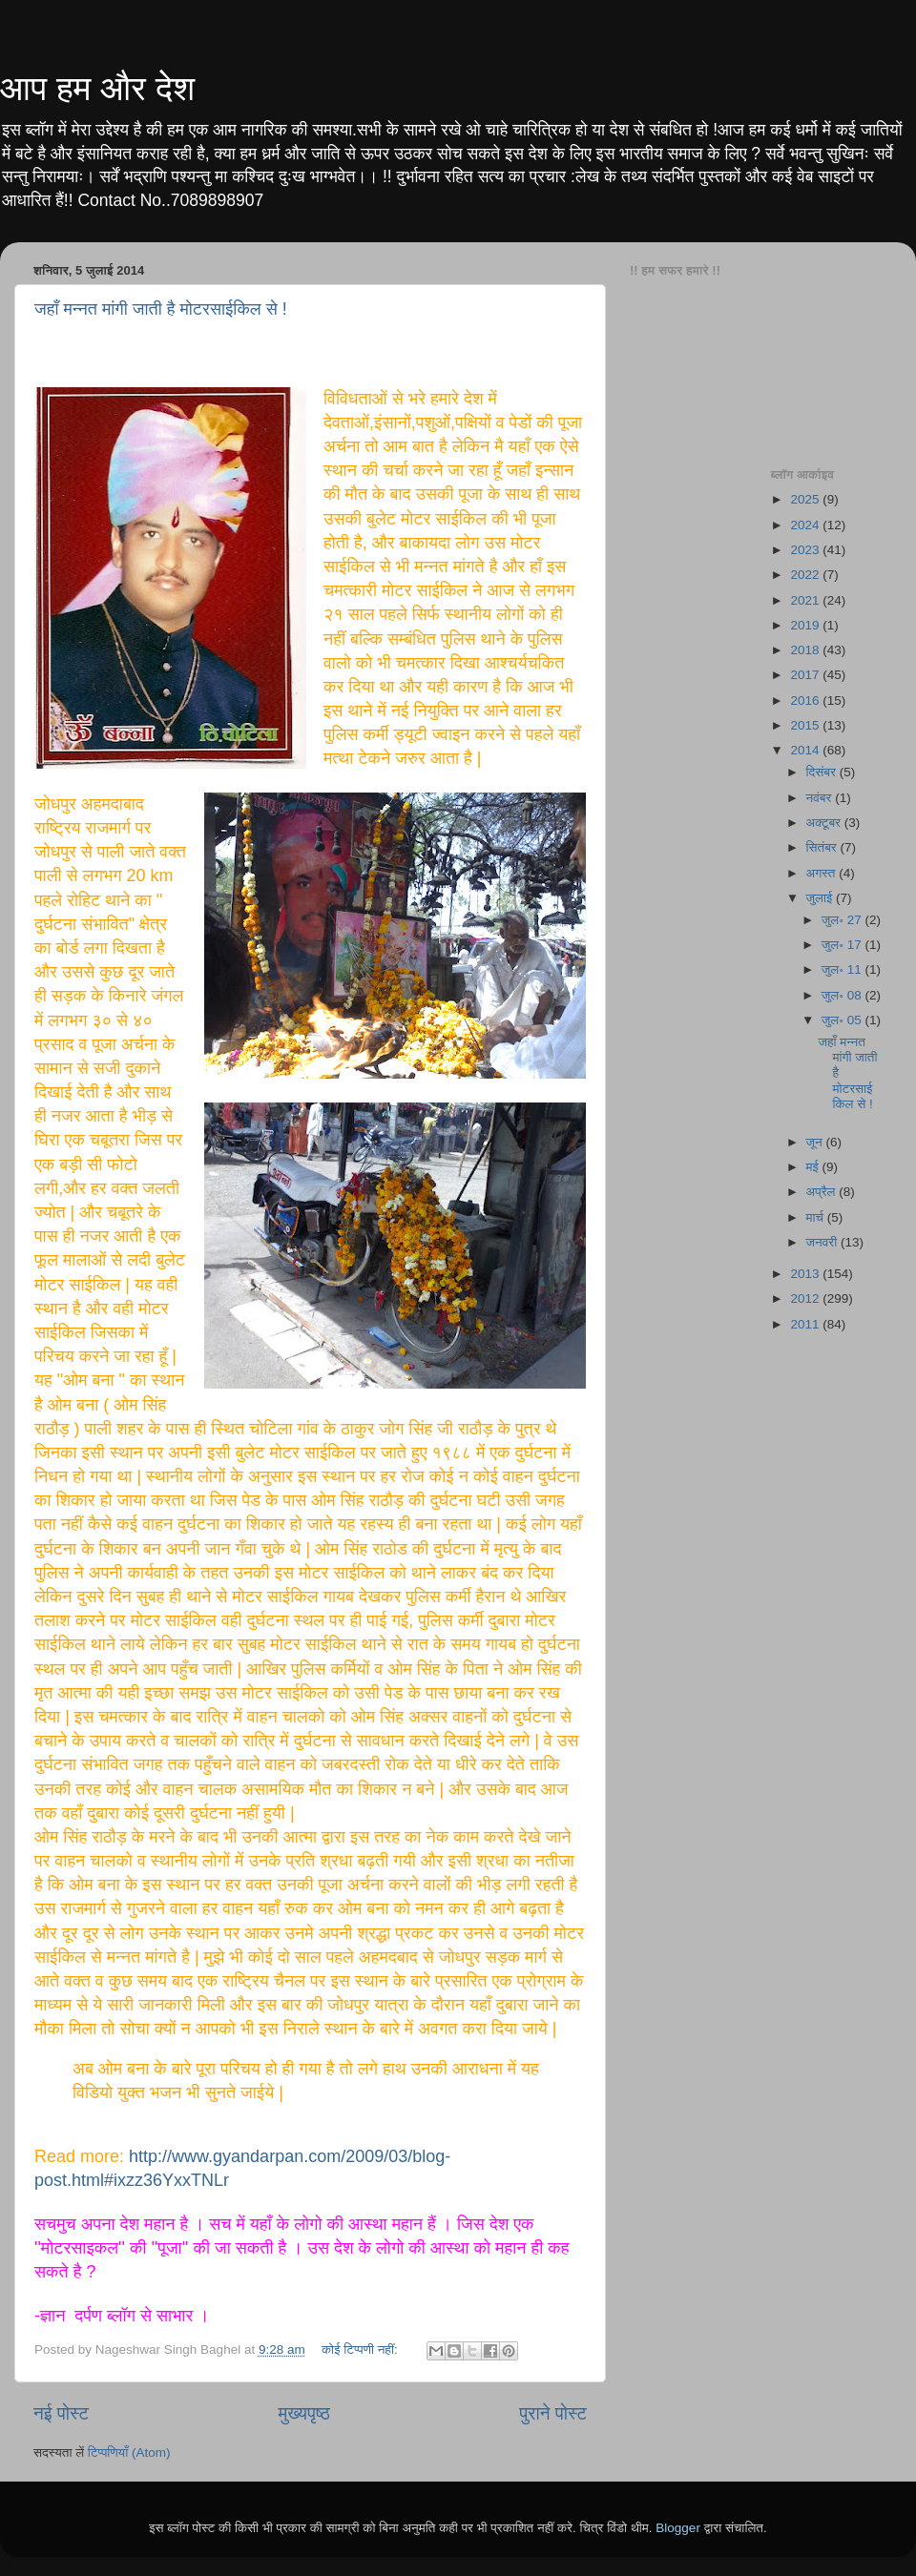 This screenshot has width=916, height=2576. Describe the element at coordinates (362, 2349) in the screenshot. I see `कोई टिप्पणी नहीं:` at that location.